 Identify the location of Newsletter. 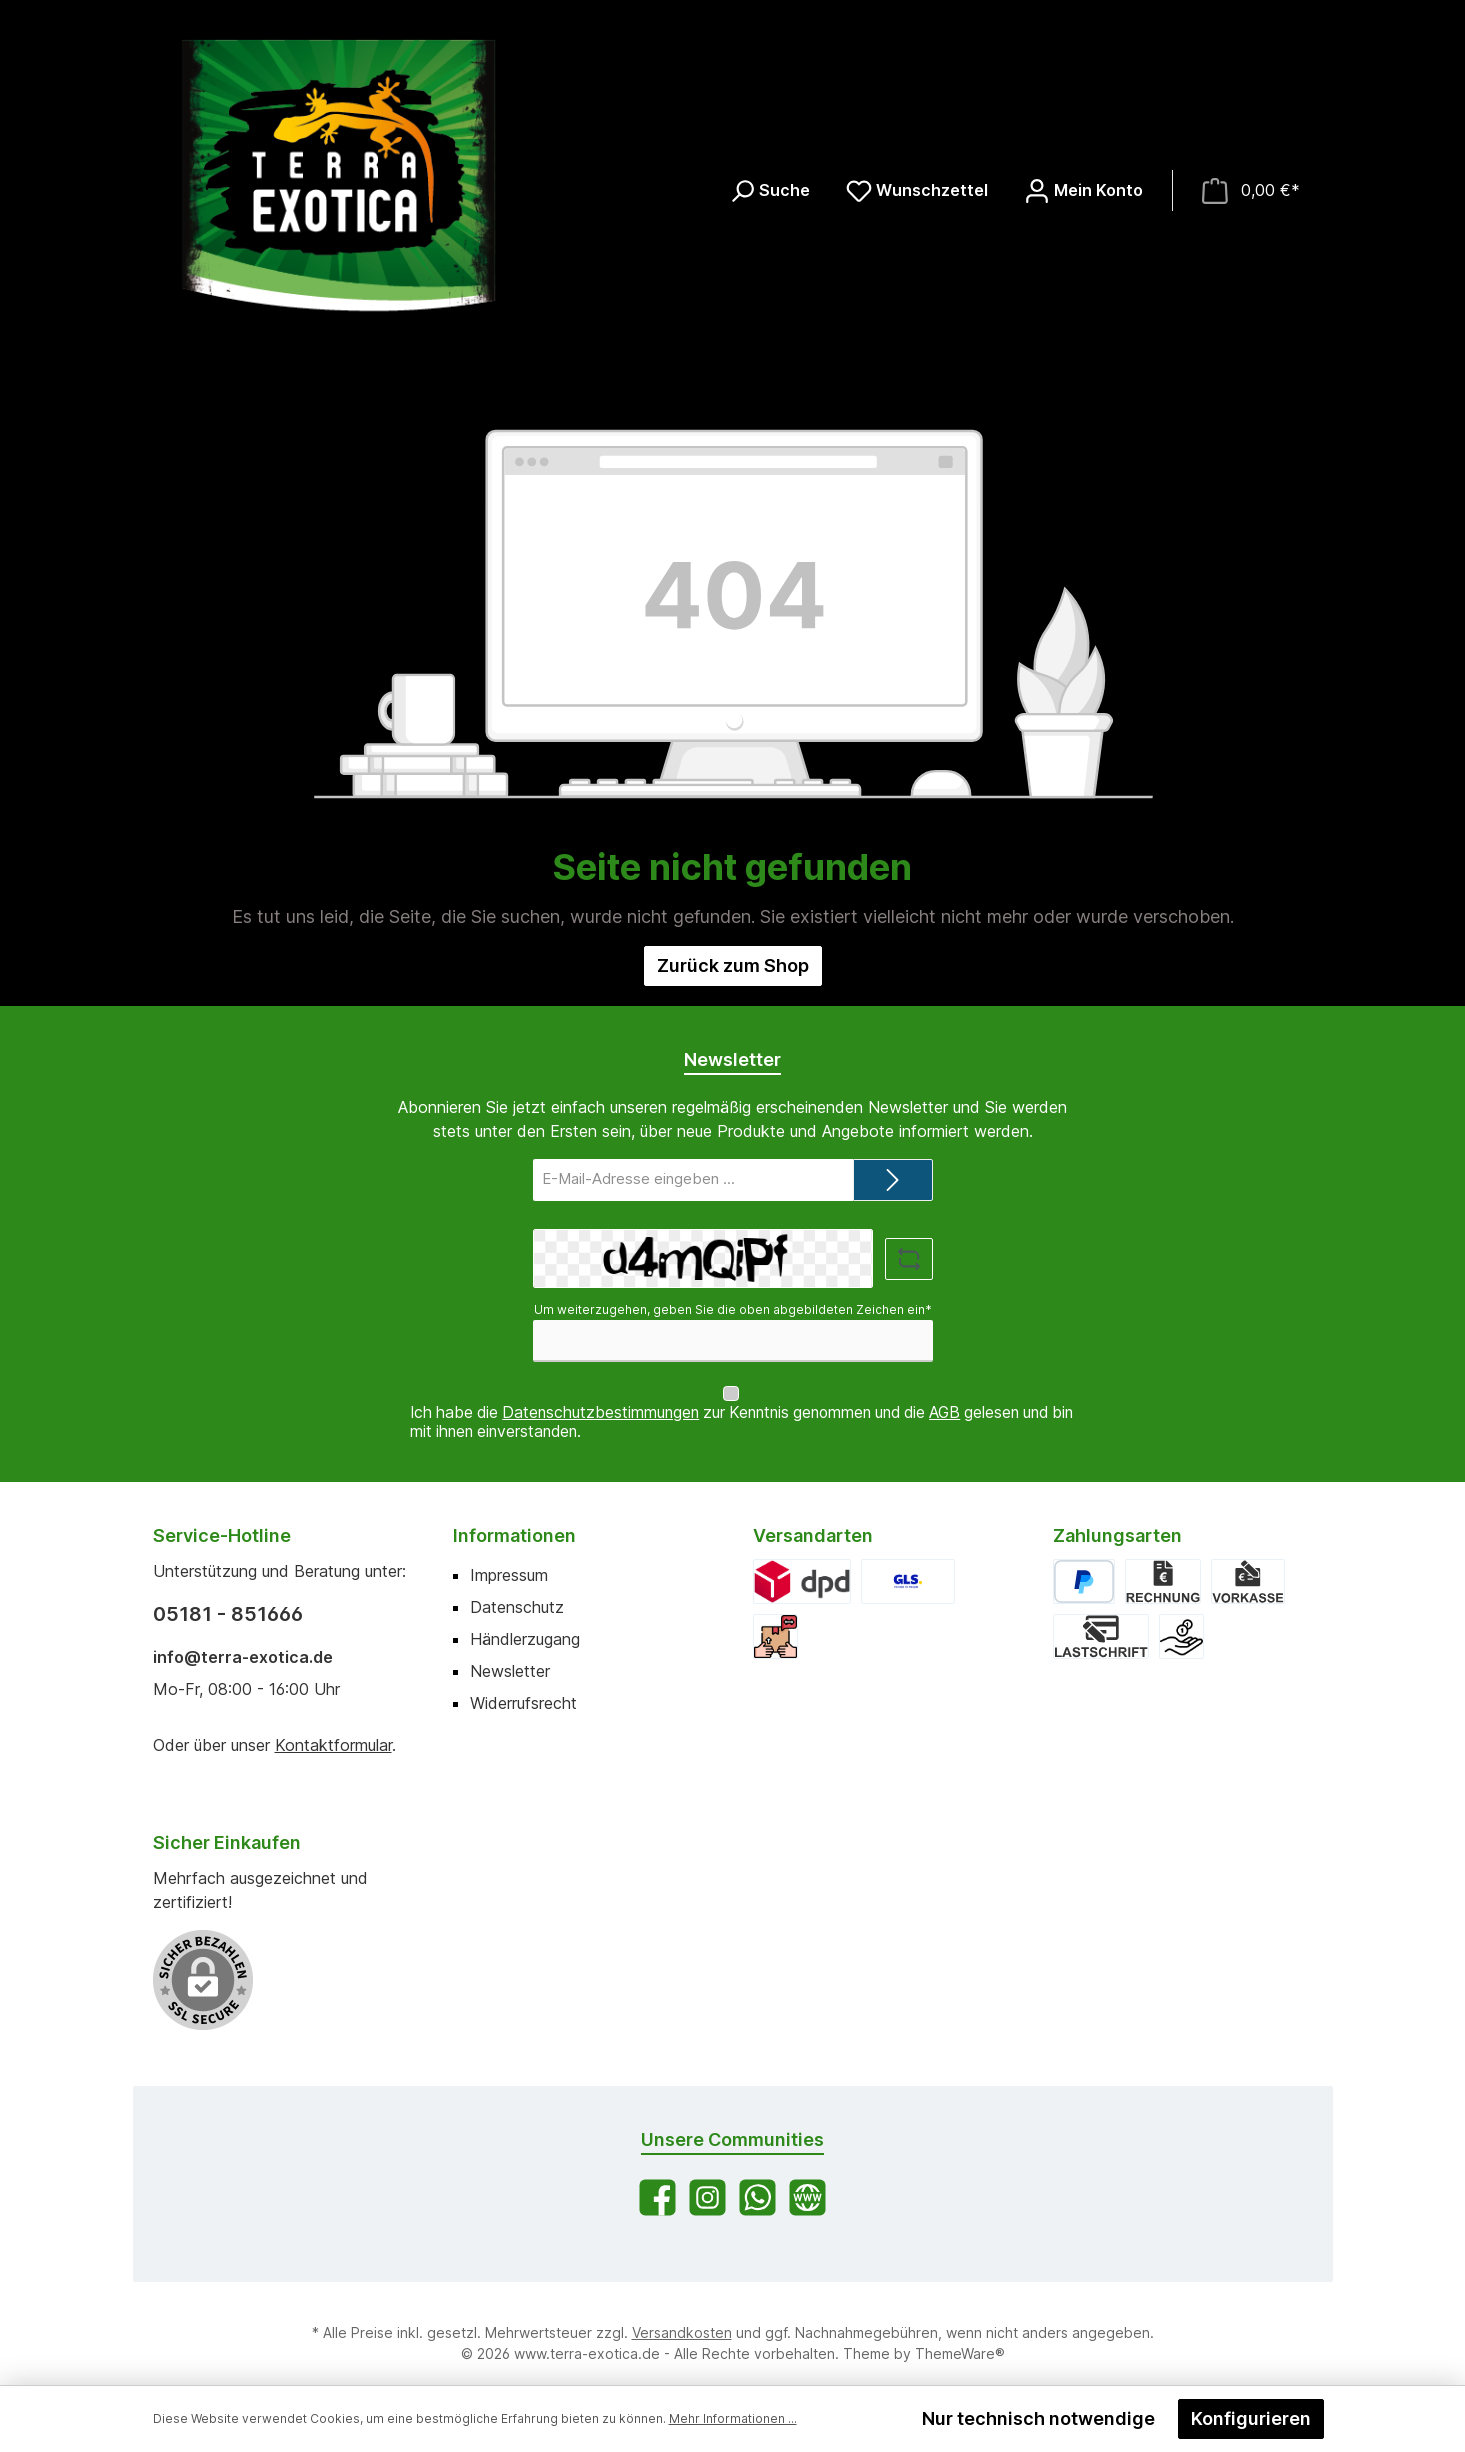
(510, 1652).